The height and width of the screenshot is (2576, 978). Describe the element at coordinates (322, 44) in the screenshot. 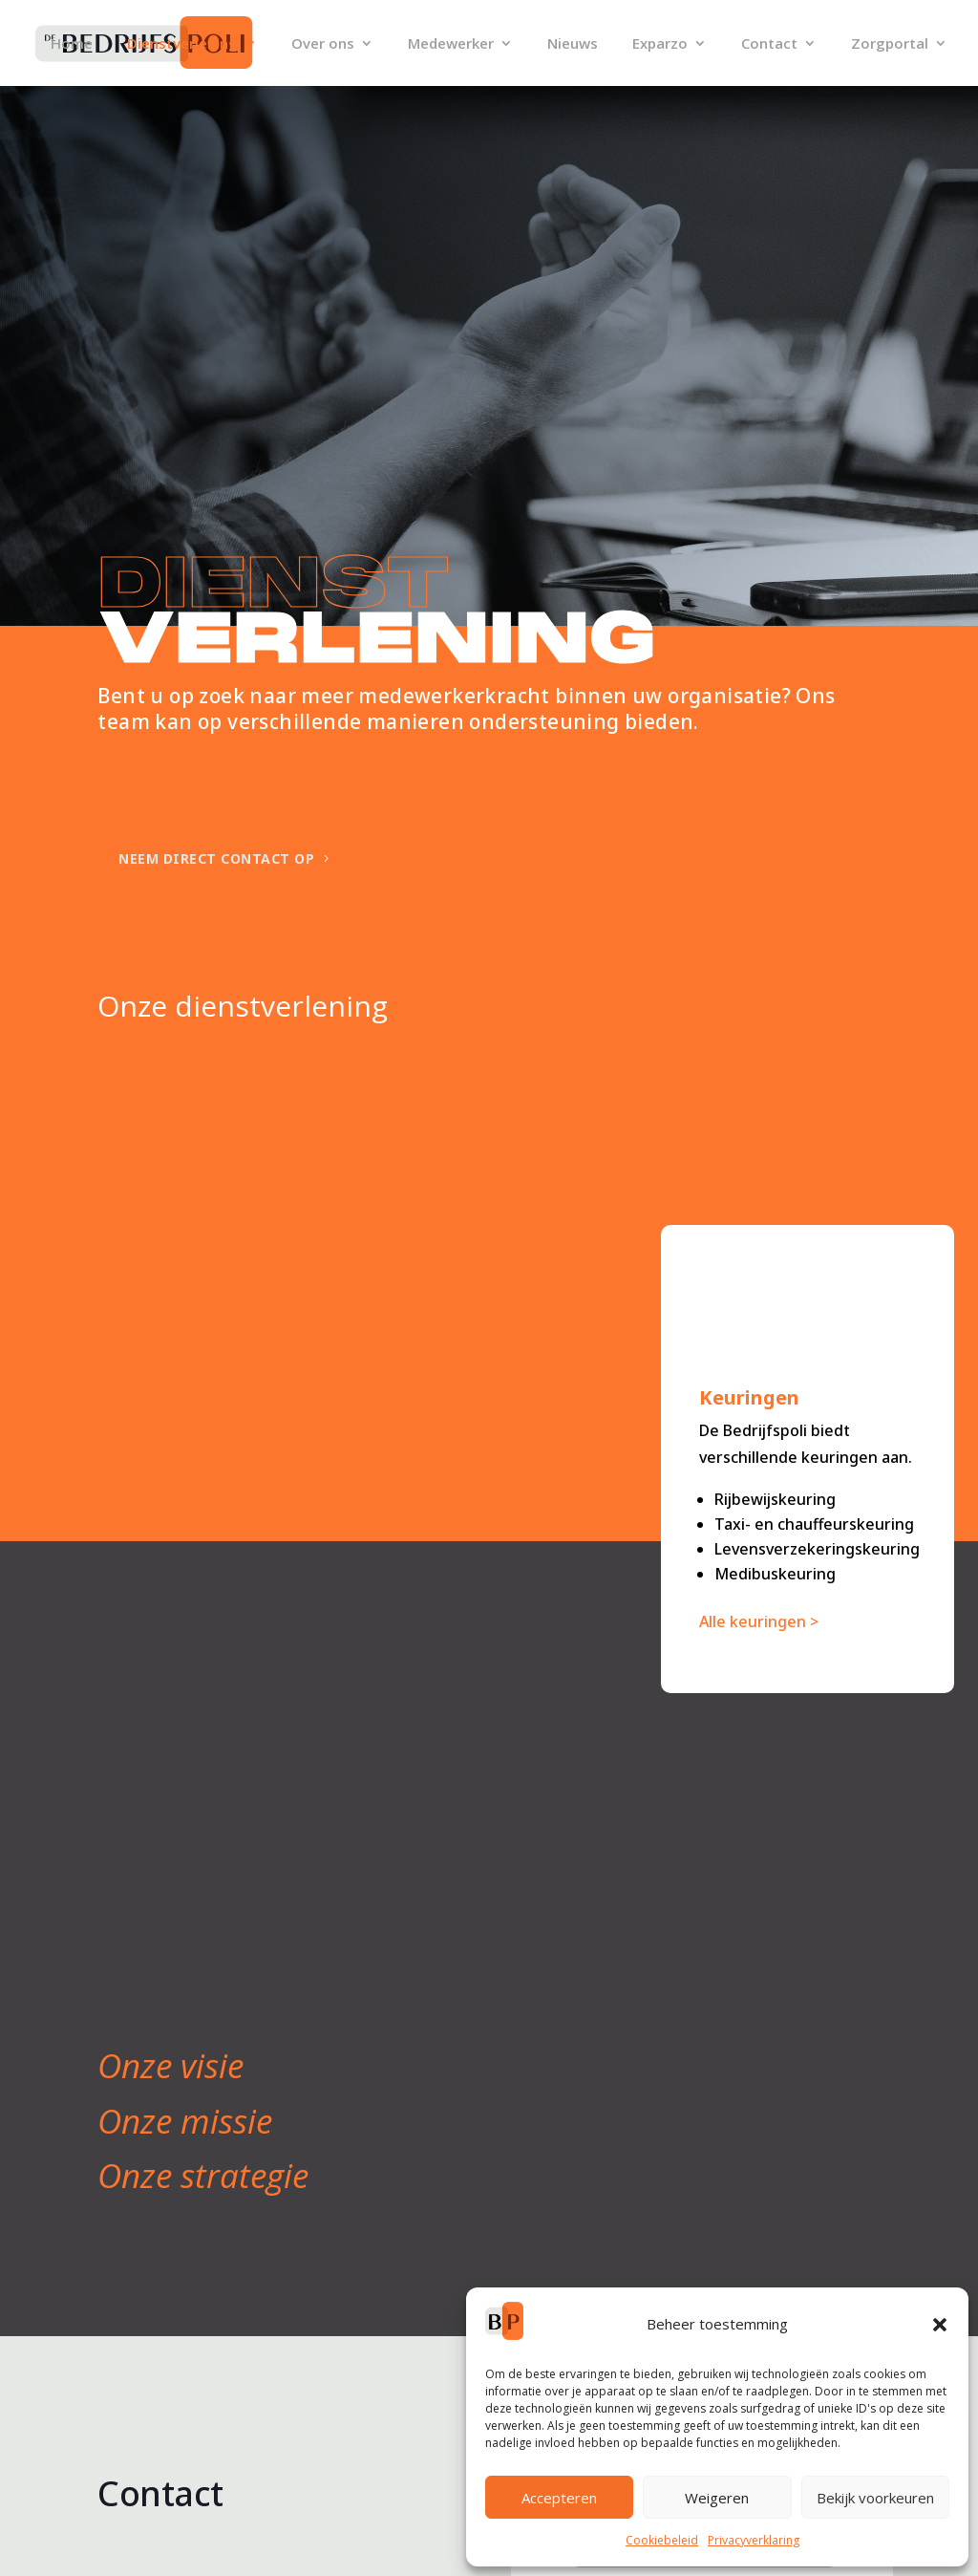

I see `Over ons` at that location.